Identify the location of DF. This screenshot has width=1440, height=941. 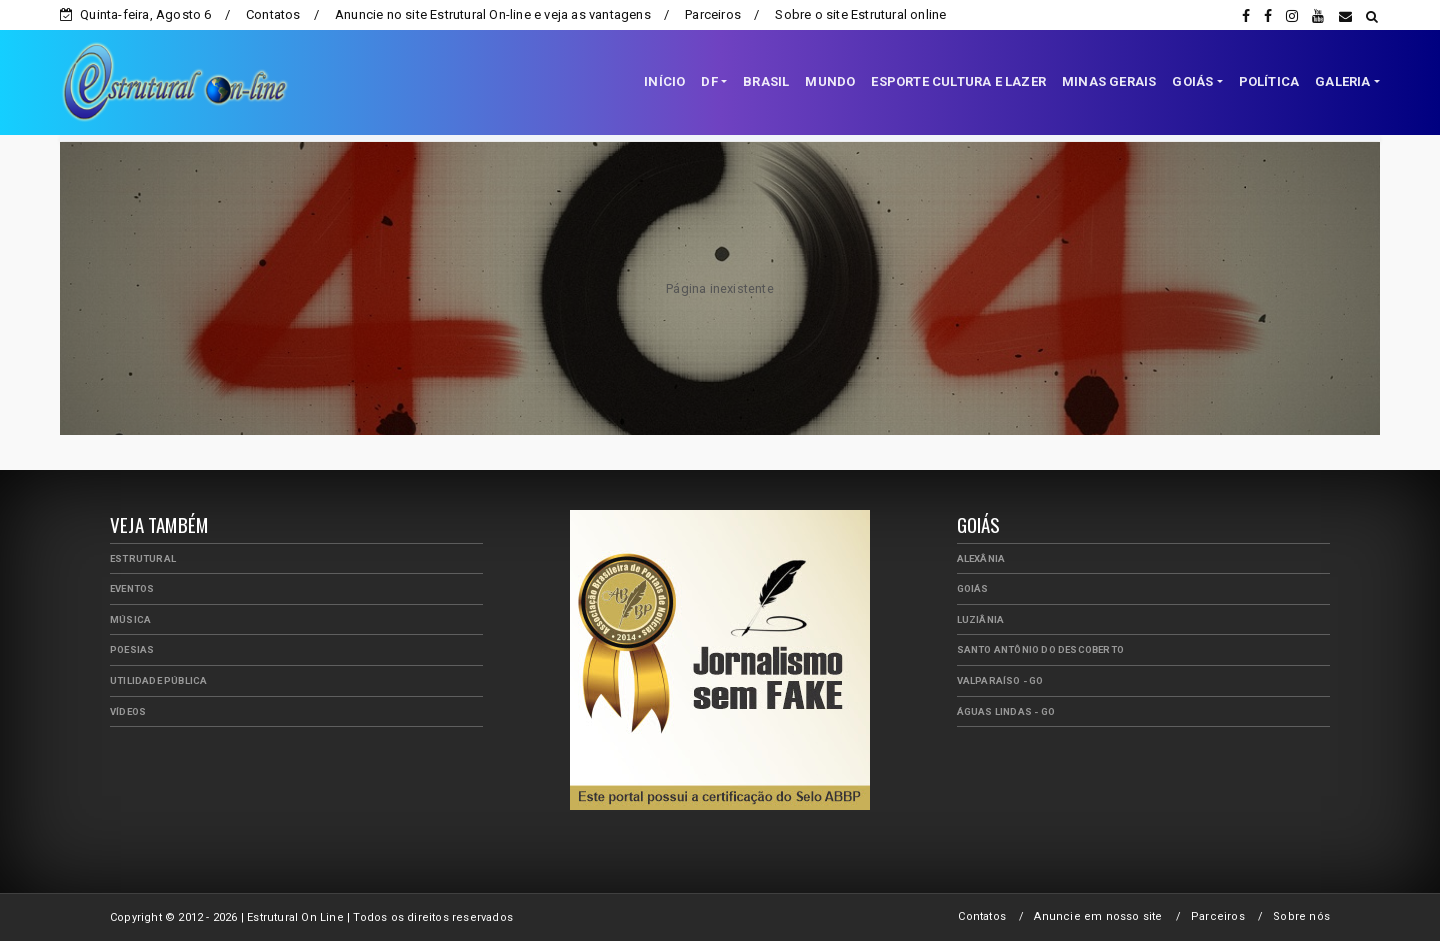
(709, 81).